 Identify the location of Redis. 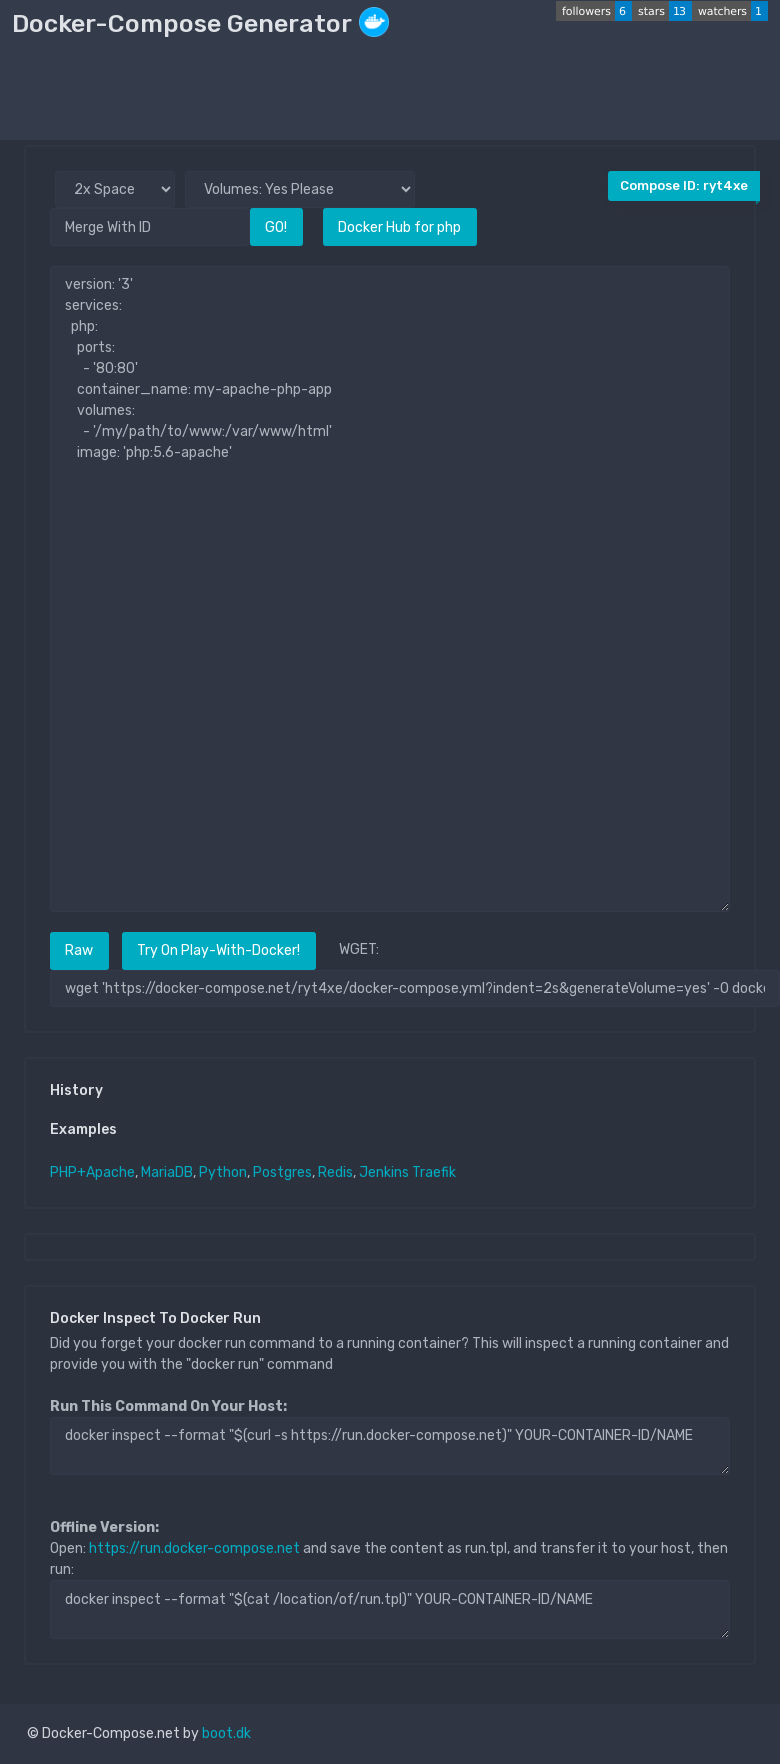
(335, 1172).